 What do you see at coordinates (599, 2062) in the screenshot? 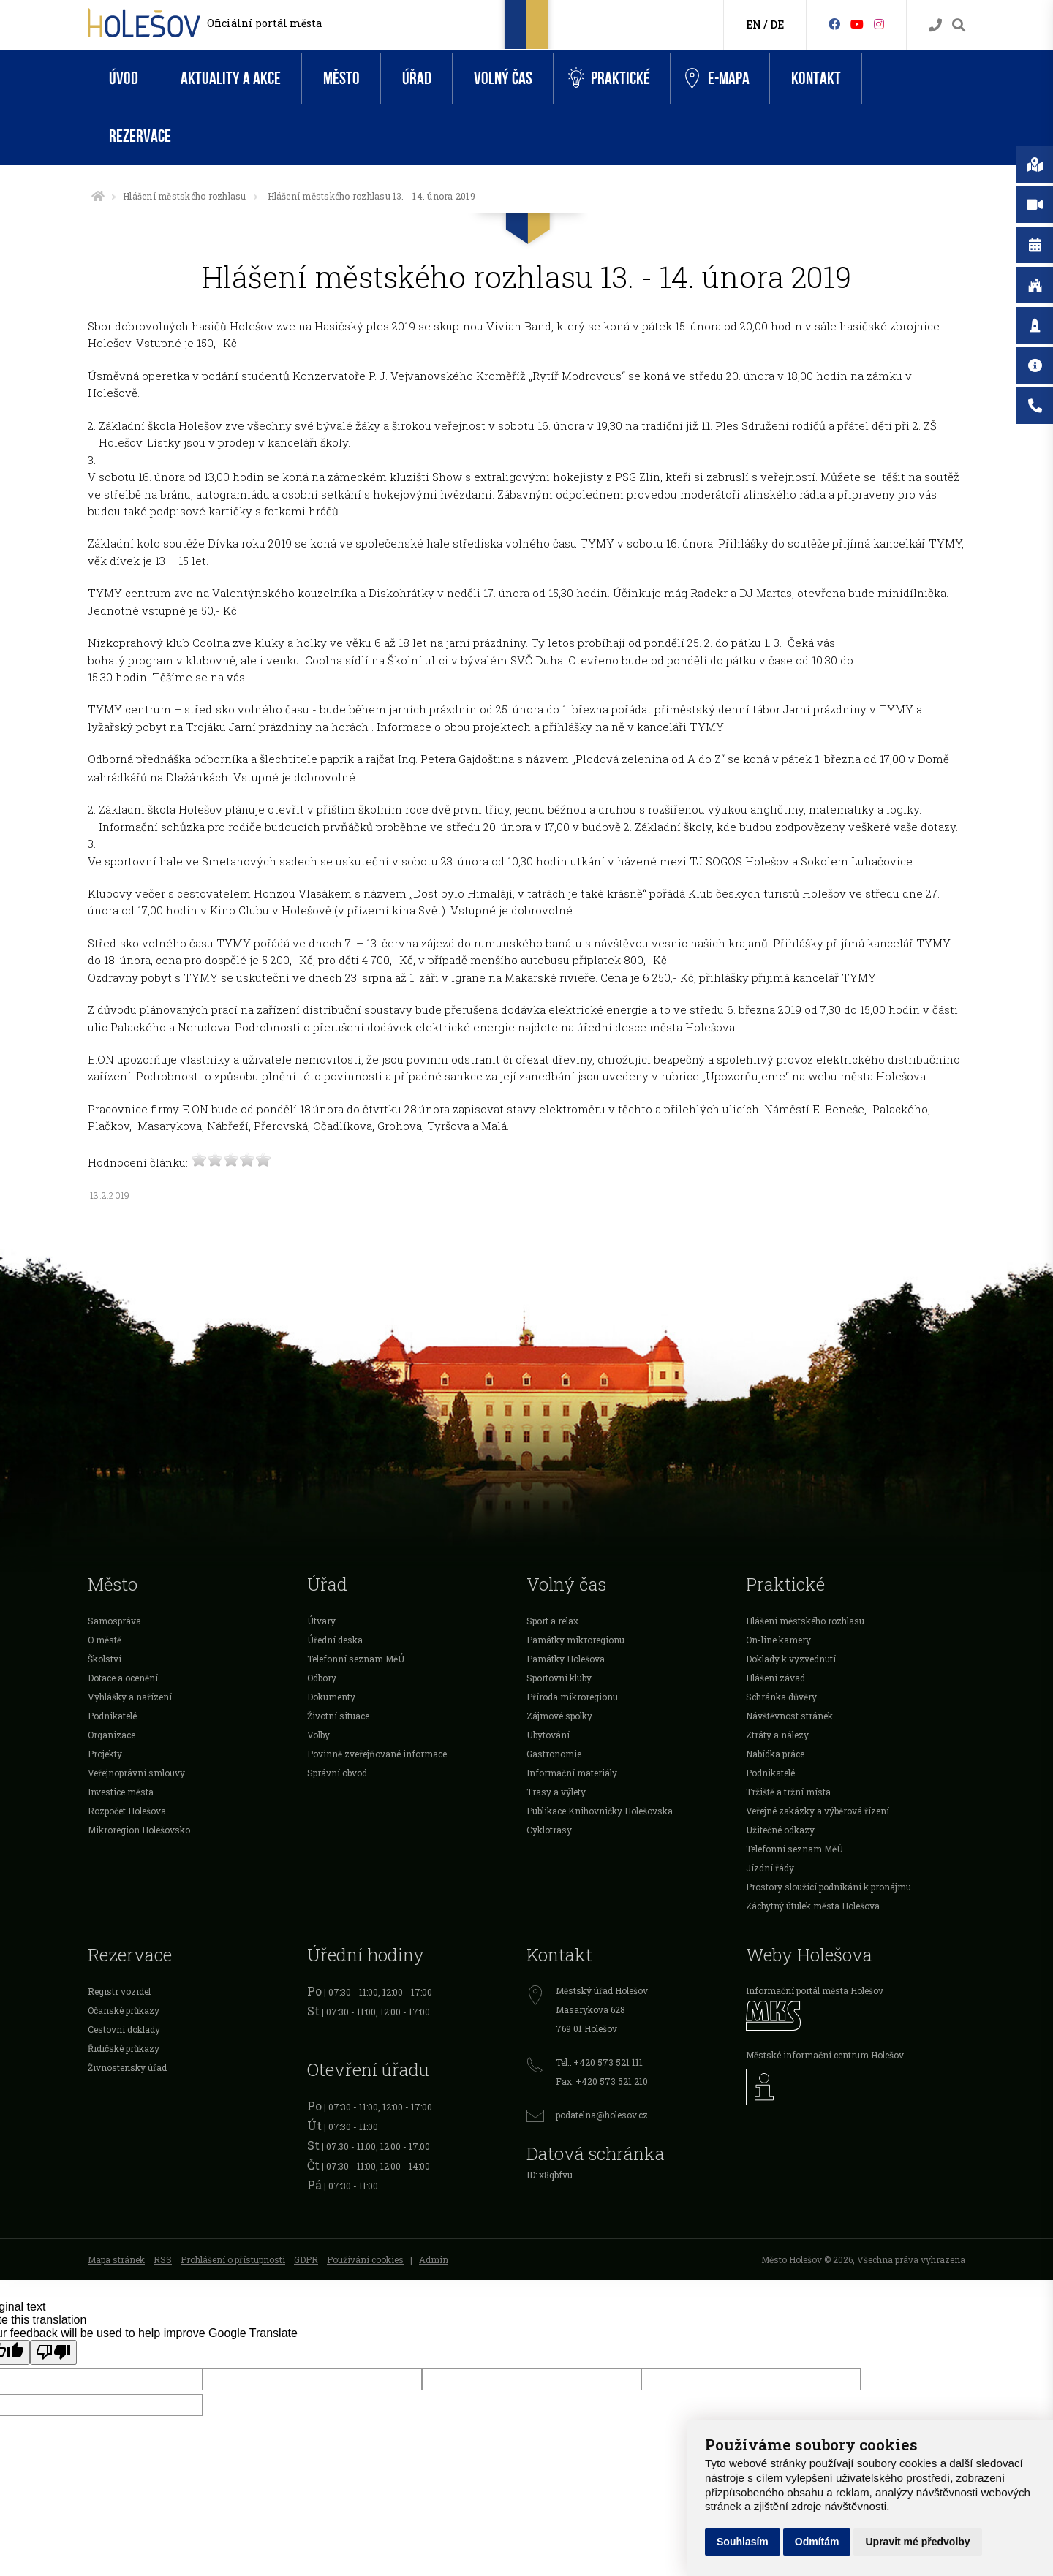
I see `Tel.: +420 573 521 111` at bounding box center [599, 2062].